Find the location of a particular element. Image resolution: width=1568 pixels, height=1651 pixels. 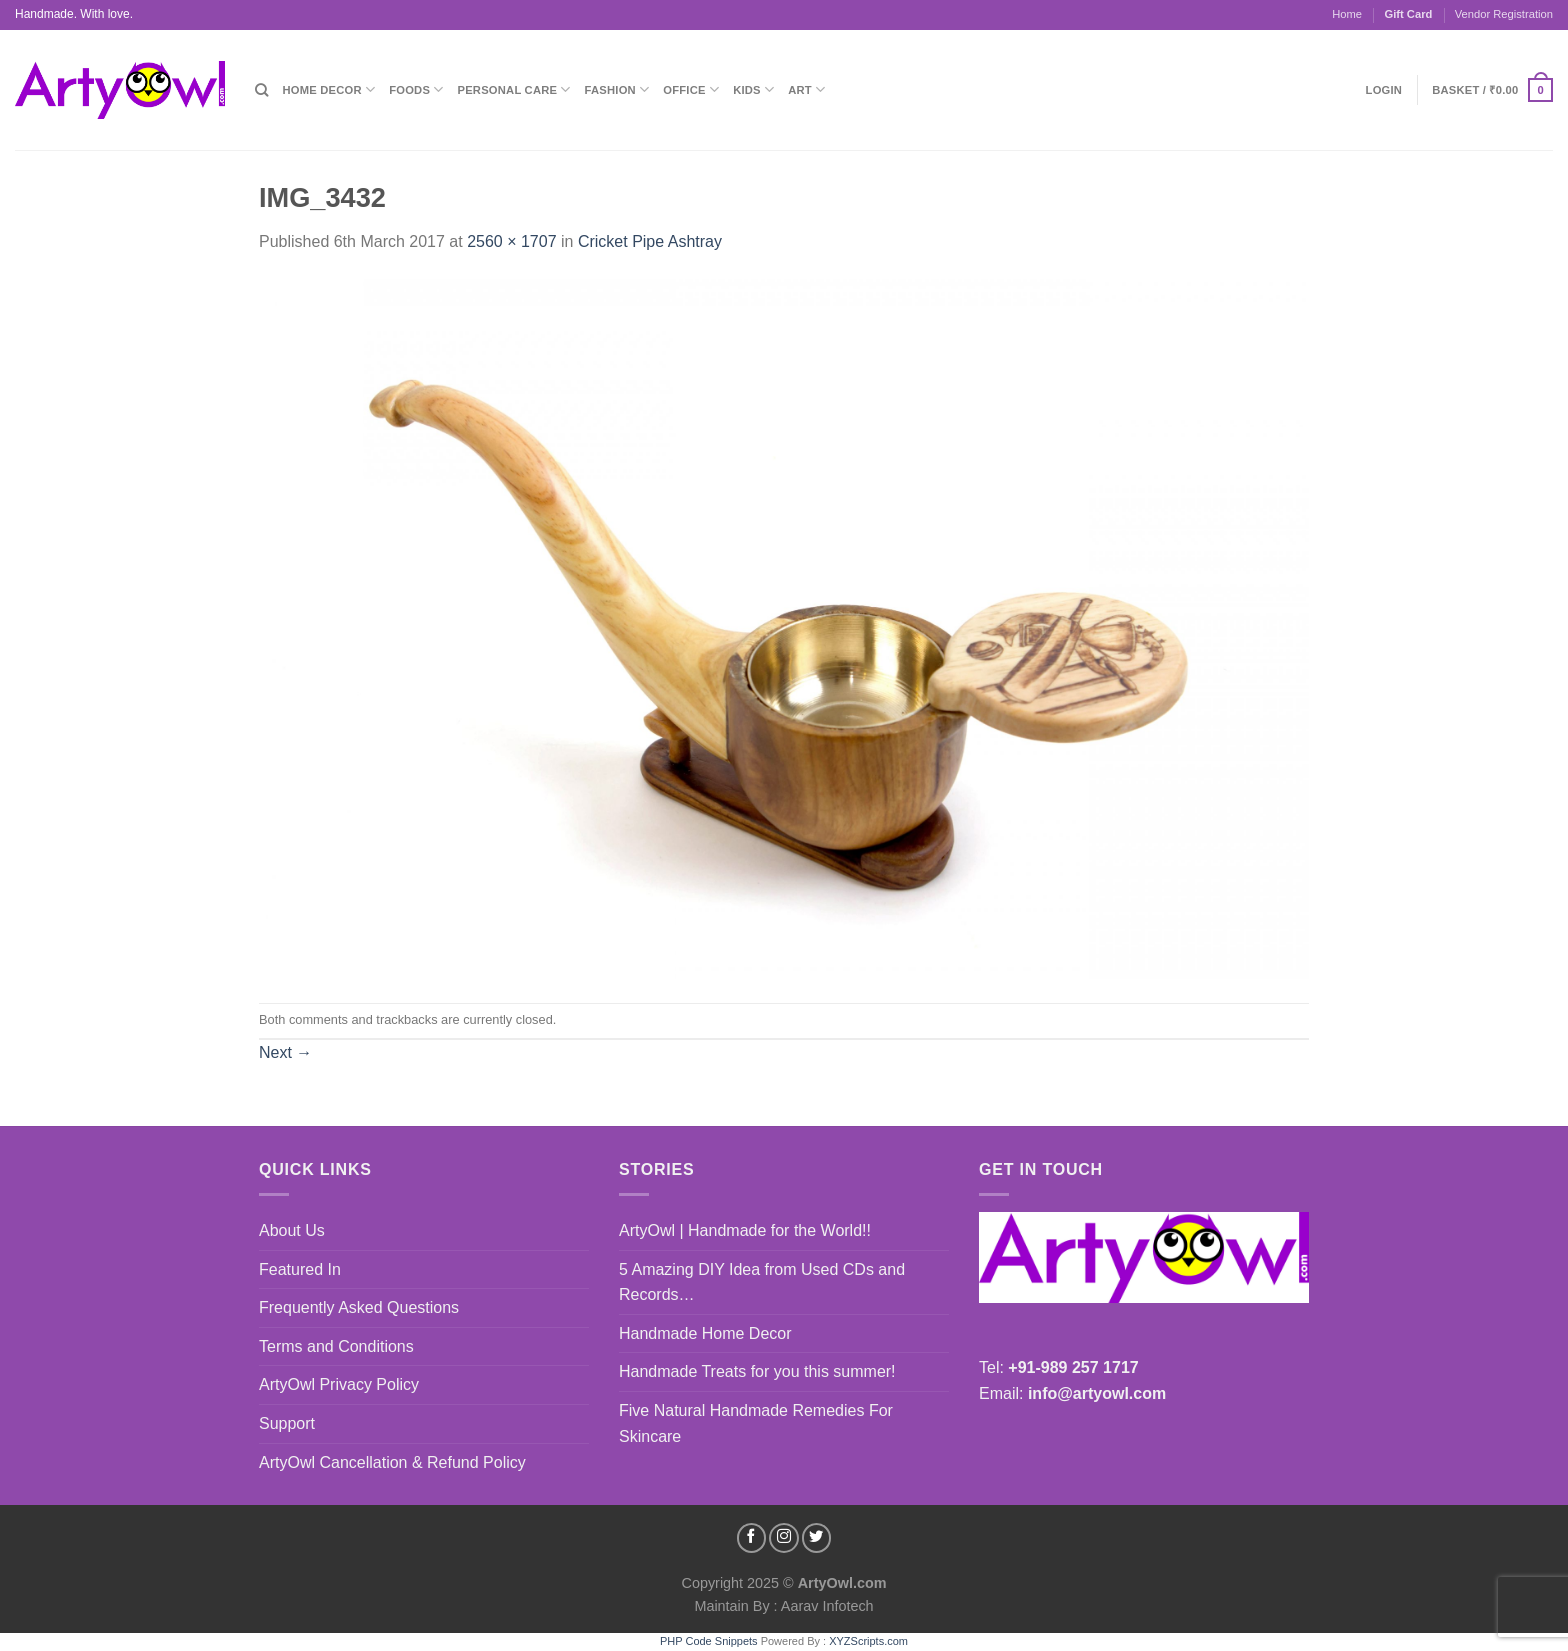

ArtyOwl | Handmade for the World!! is located at coordinates (745, 1230).